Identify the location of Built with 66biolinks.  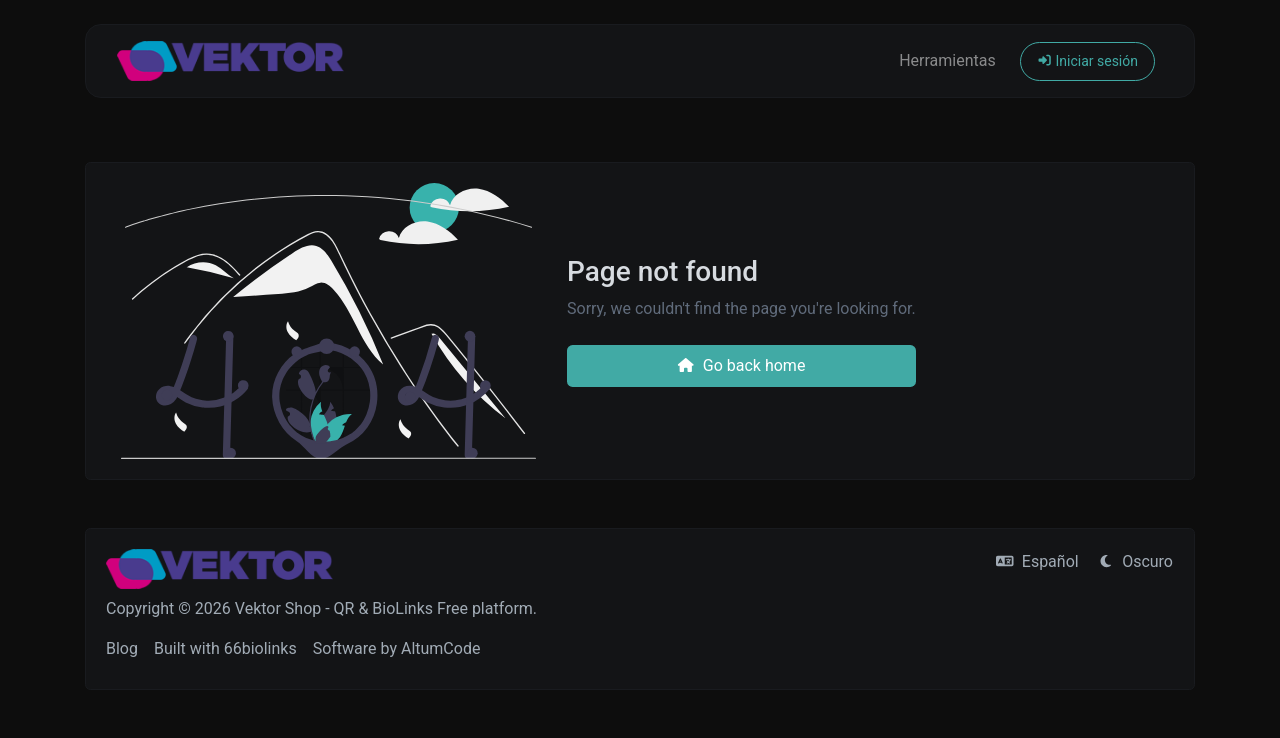
(225, 648).